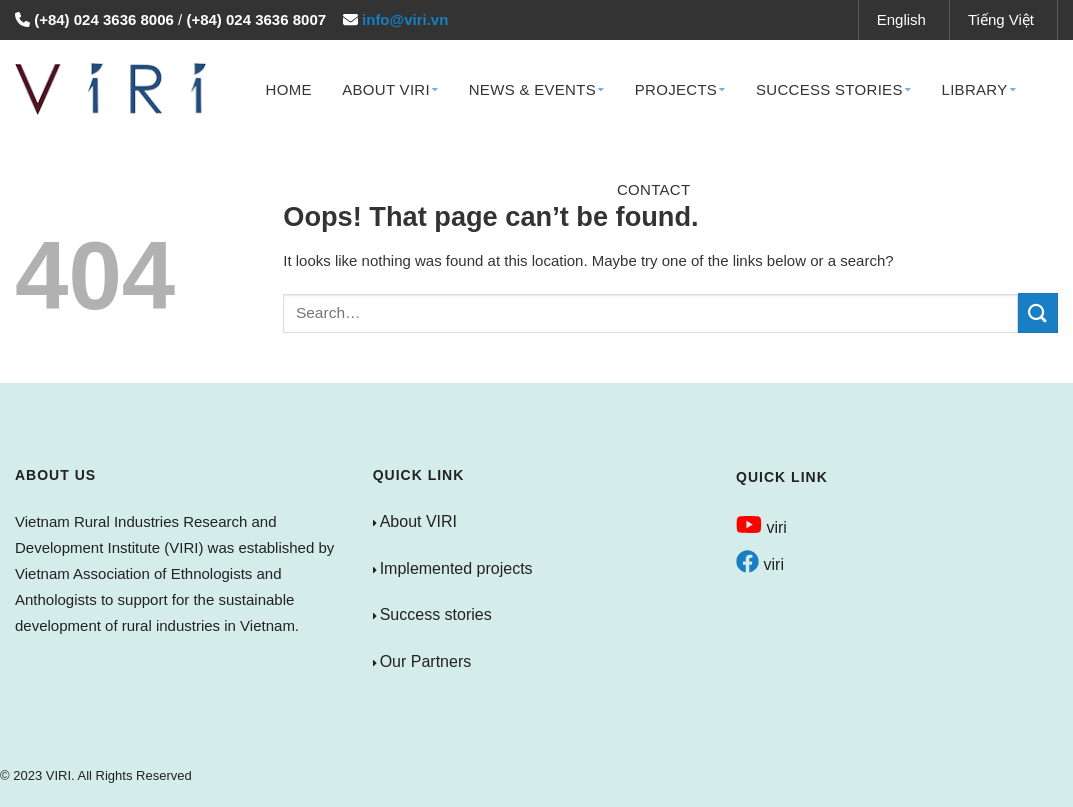 This screenshot has width=1073, height=807. I want to click on info@viri.vn, so click(405, 19).